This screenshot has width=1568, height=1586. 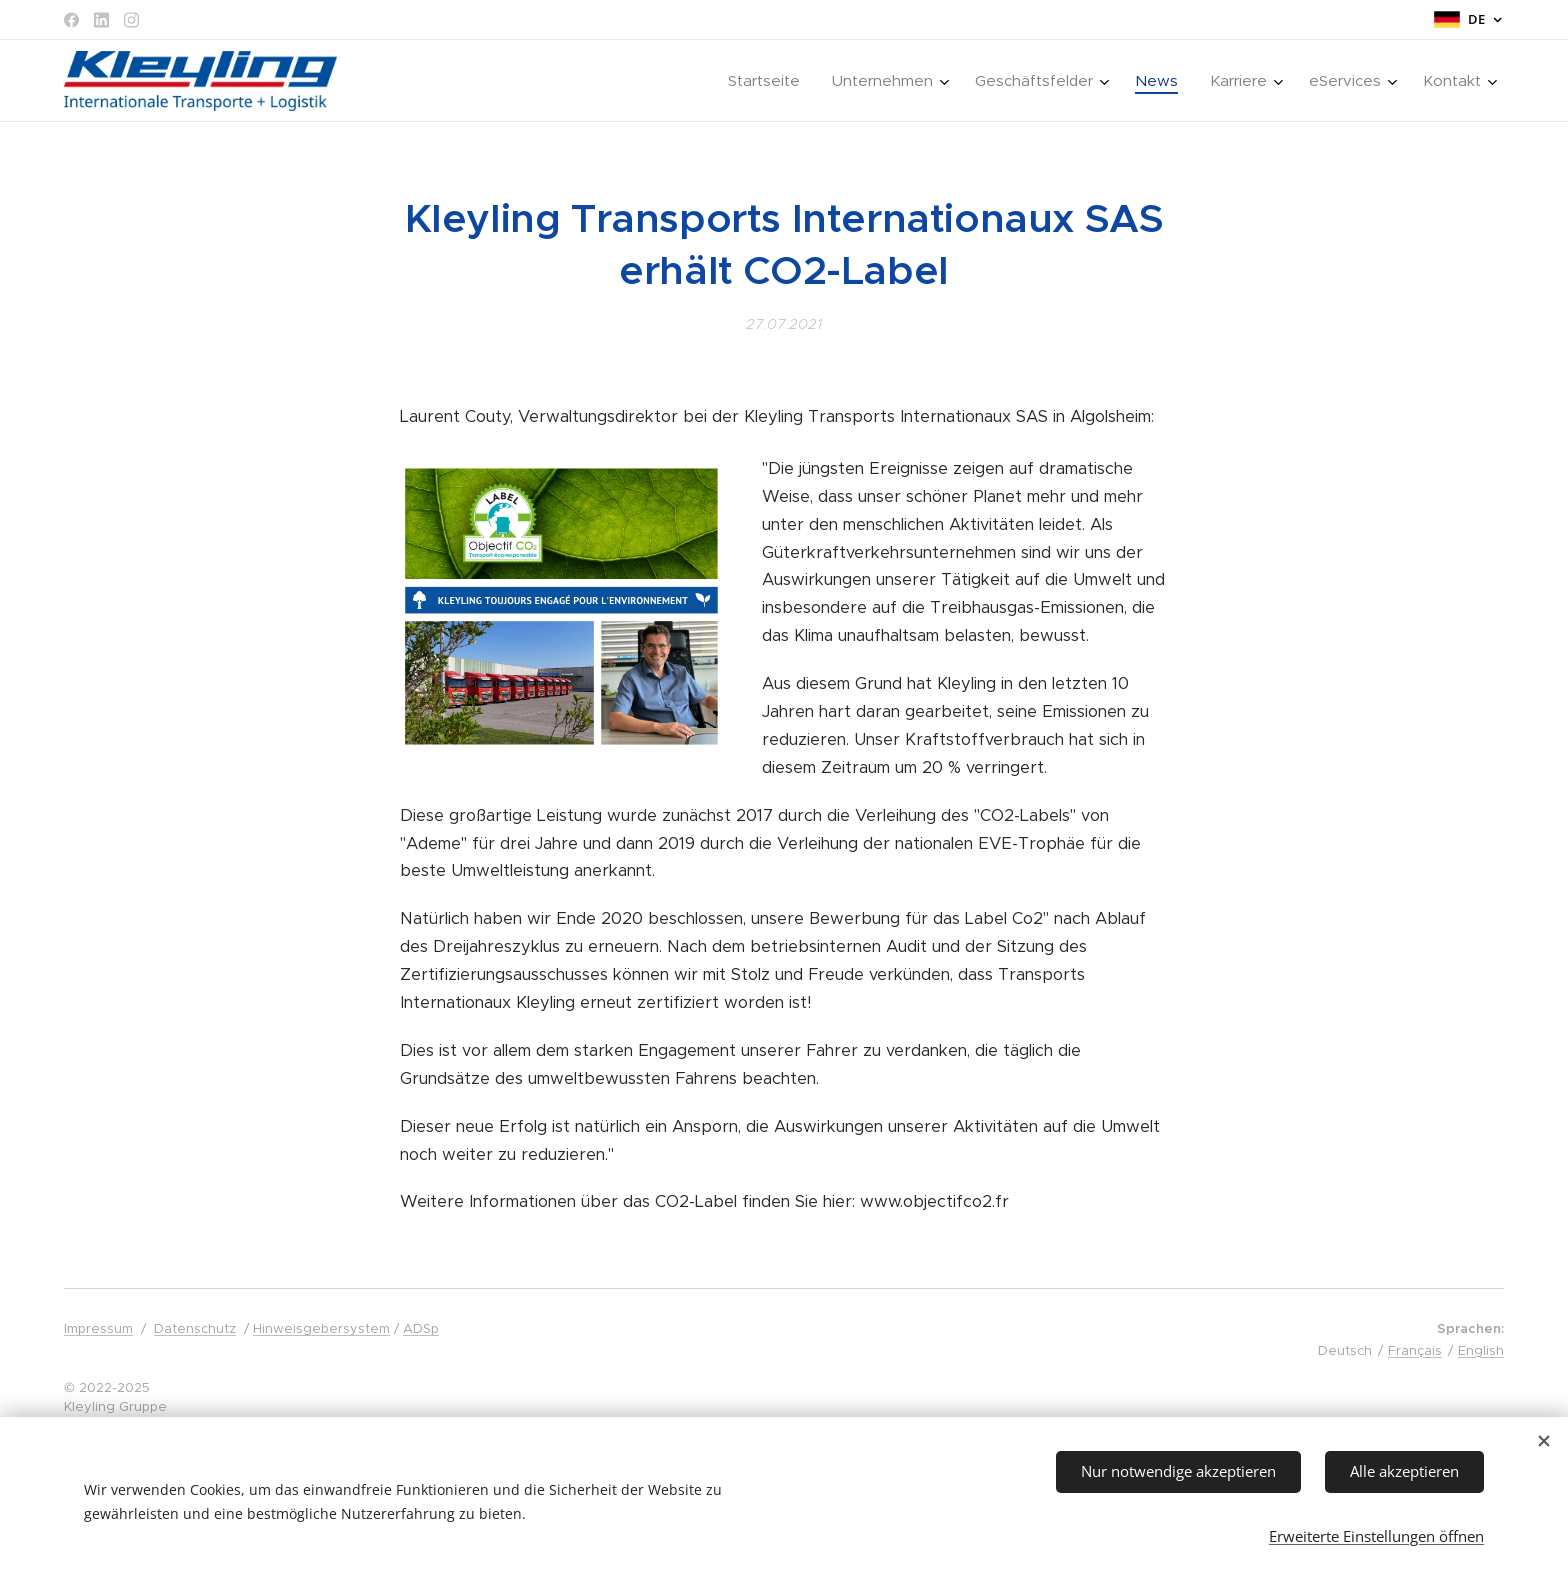 What do you see at coordinates (769, 81) in the screenshot?
I see `[menuitem]` at bounding box center [769, 81].